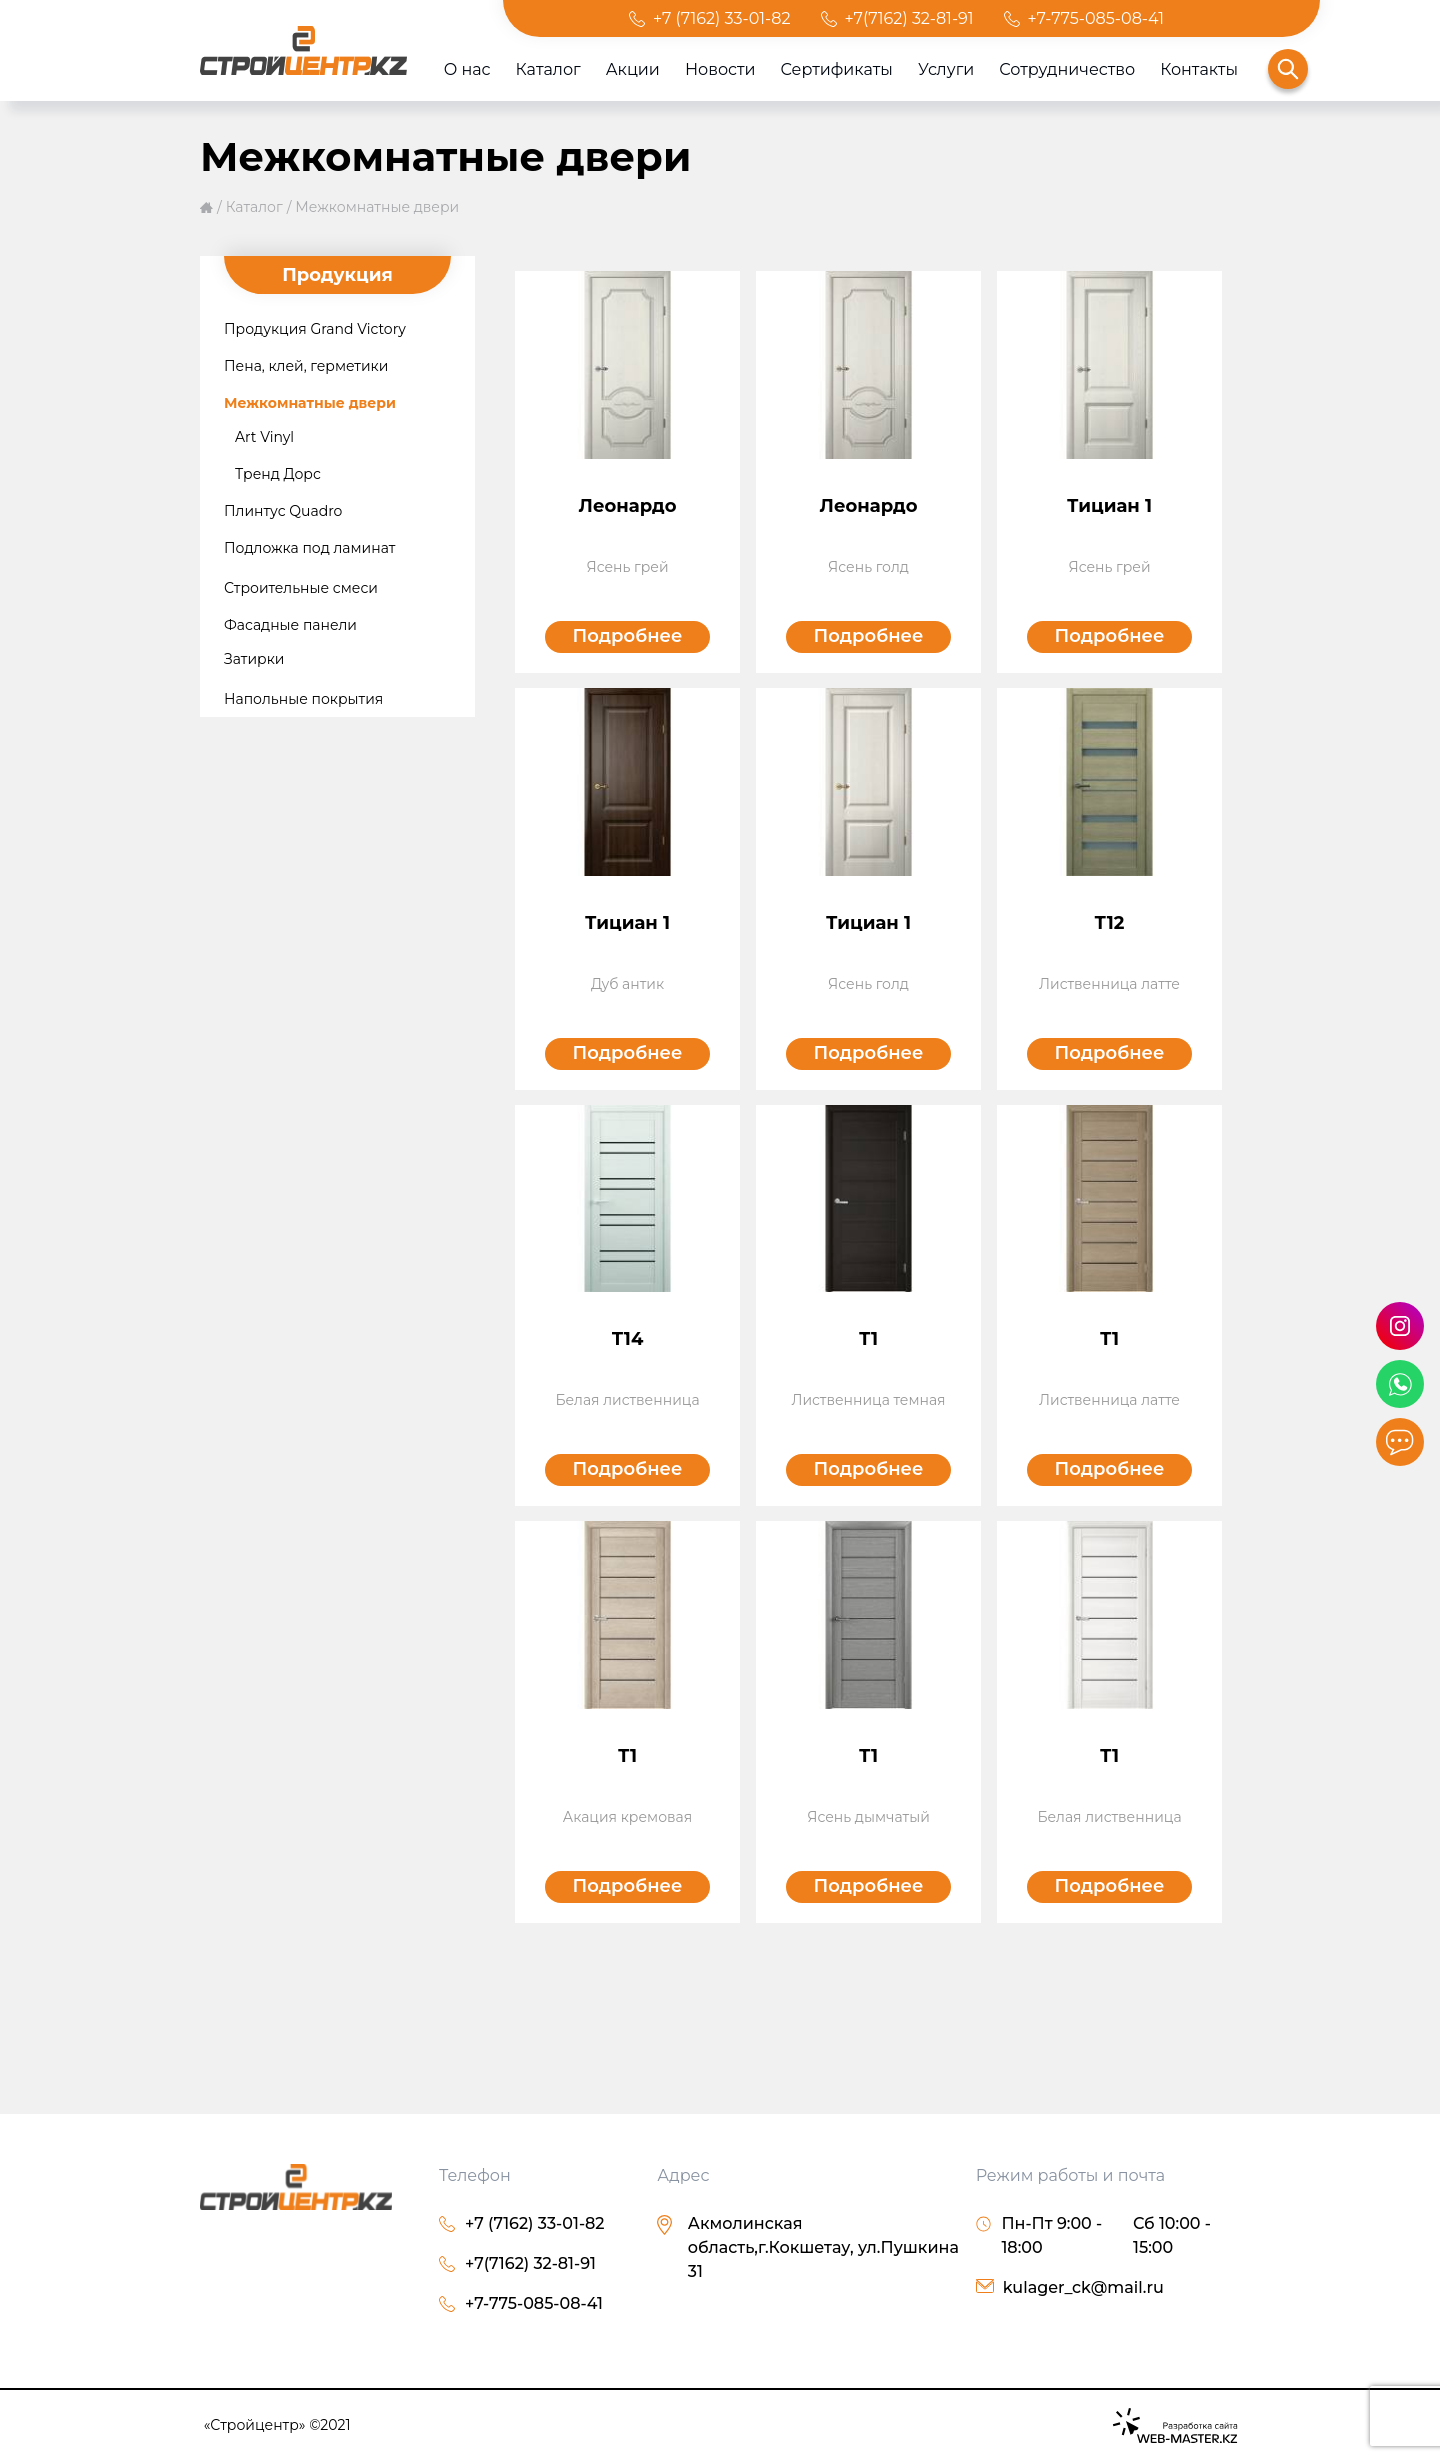 This screenshot has width=1440, height=2460. I want to click on Фасадные панели, so click(290, 625).